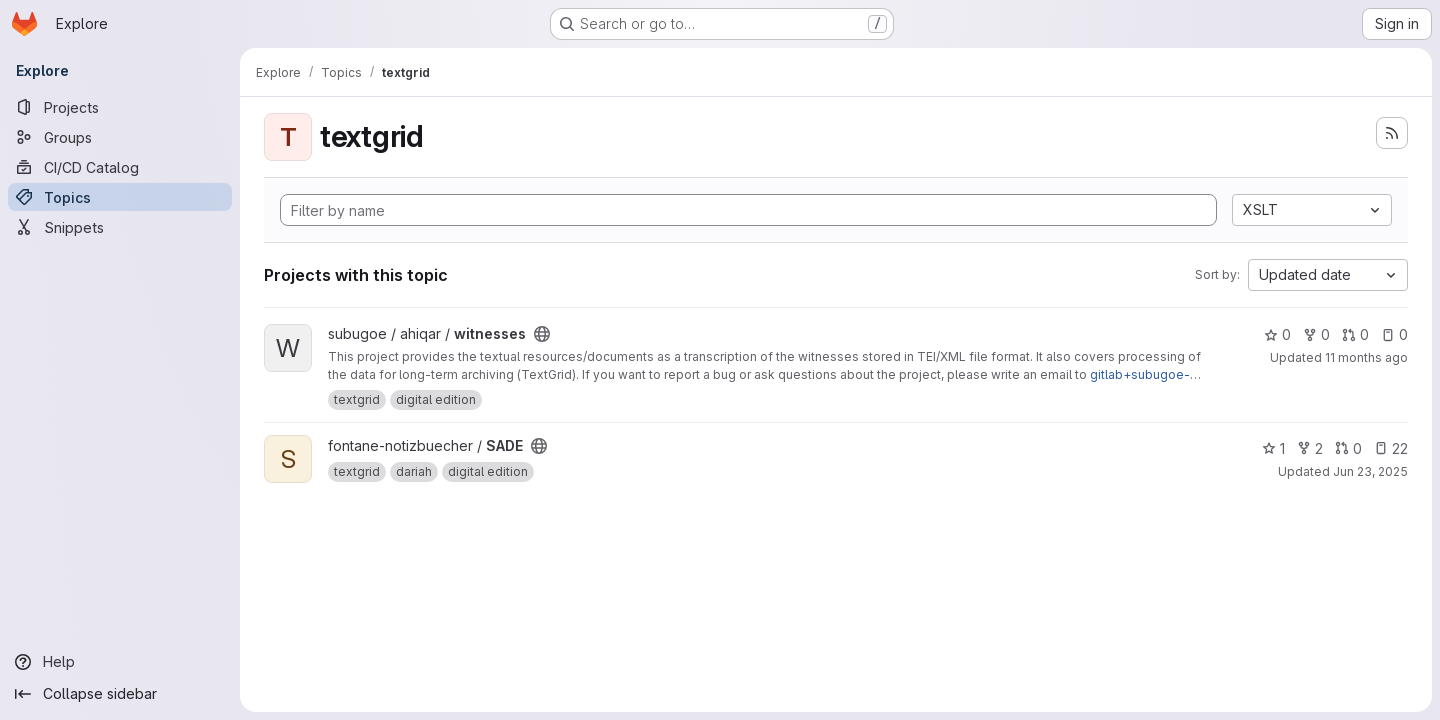 The image size is (1440, 720). I want to click on [CI/CD Catalog], so click(120, 167).